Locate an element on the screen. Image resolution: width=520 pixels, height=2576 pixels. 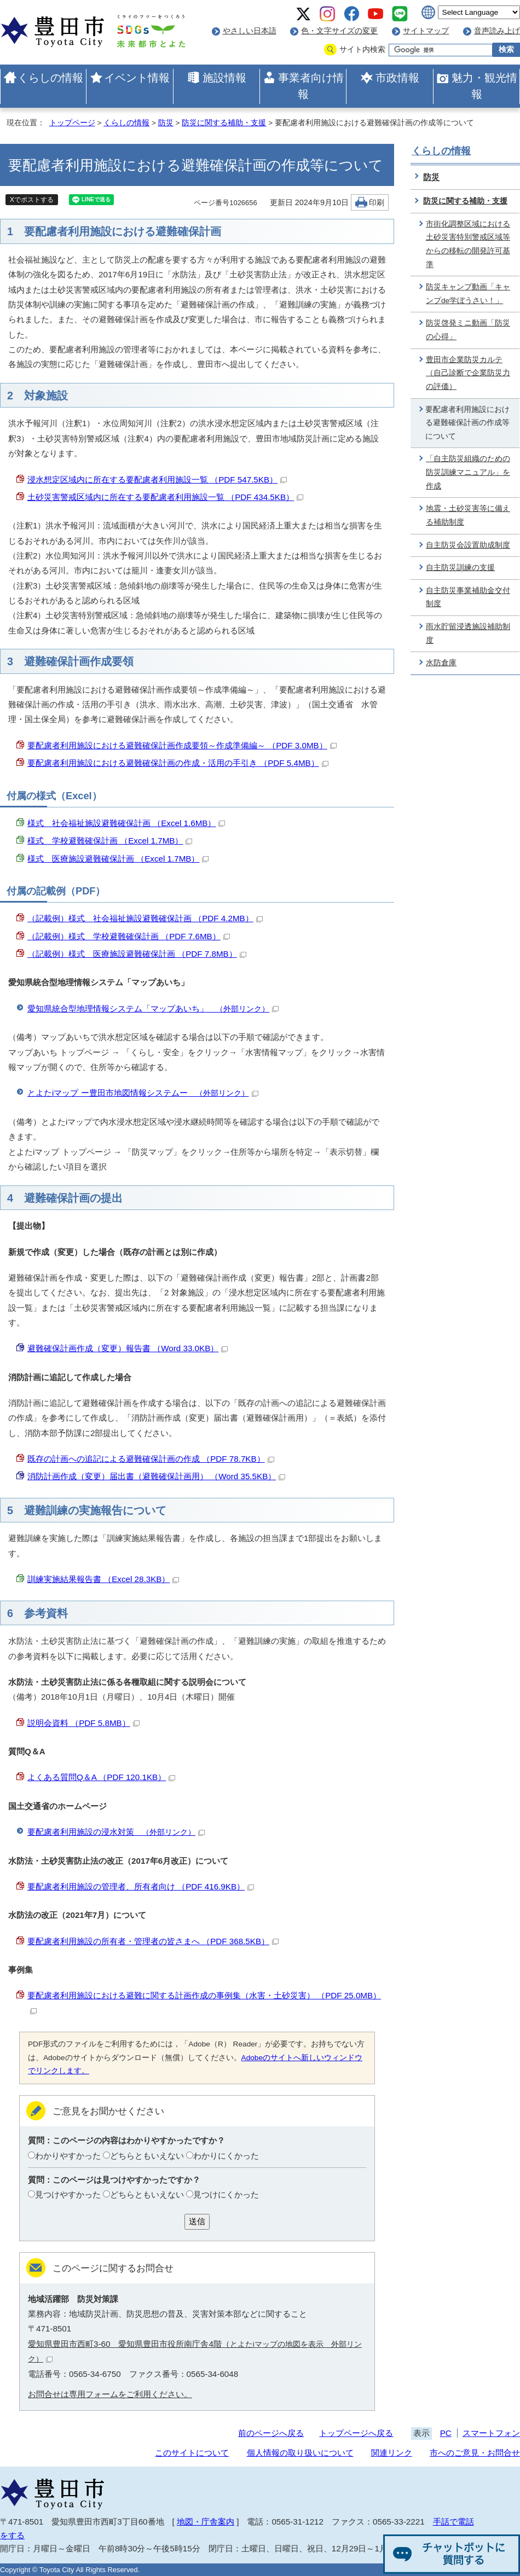
見つけやすかった is located at coordinates (68, 2194).